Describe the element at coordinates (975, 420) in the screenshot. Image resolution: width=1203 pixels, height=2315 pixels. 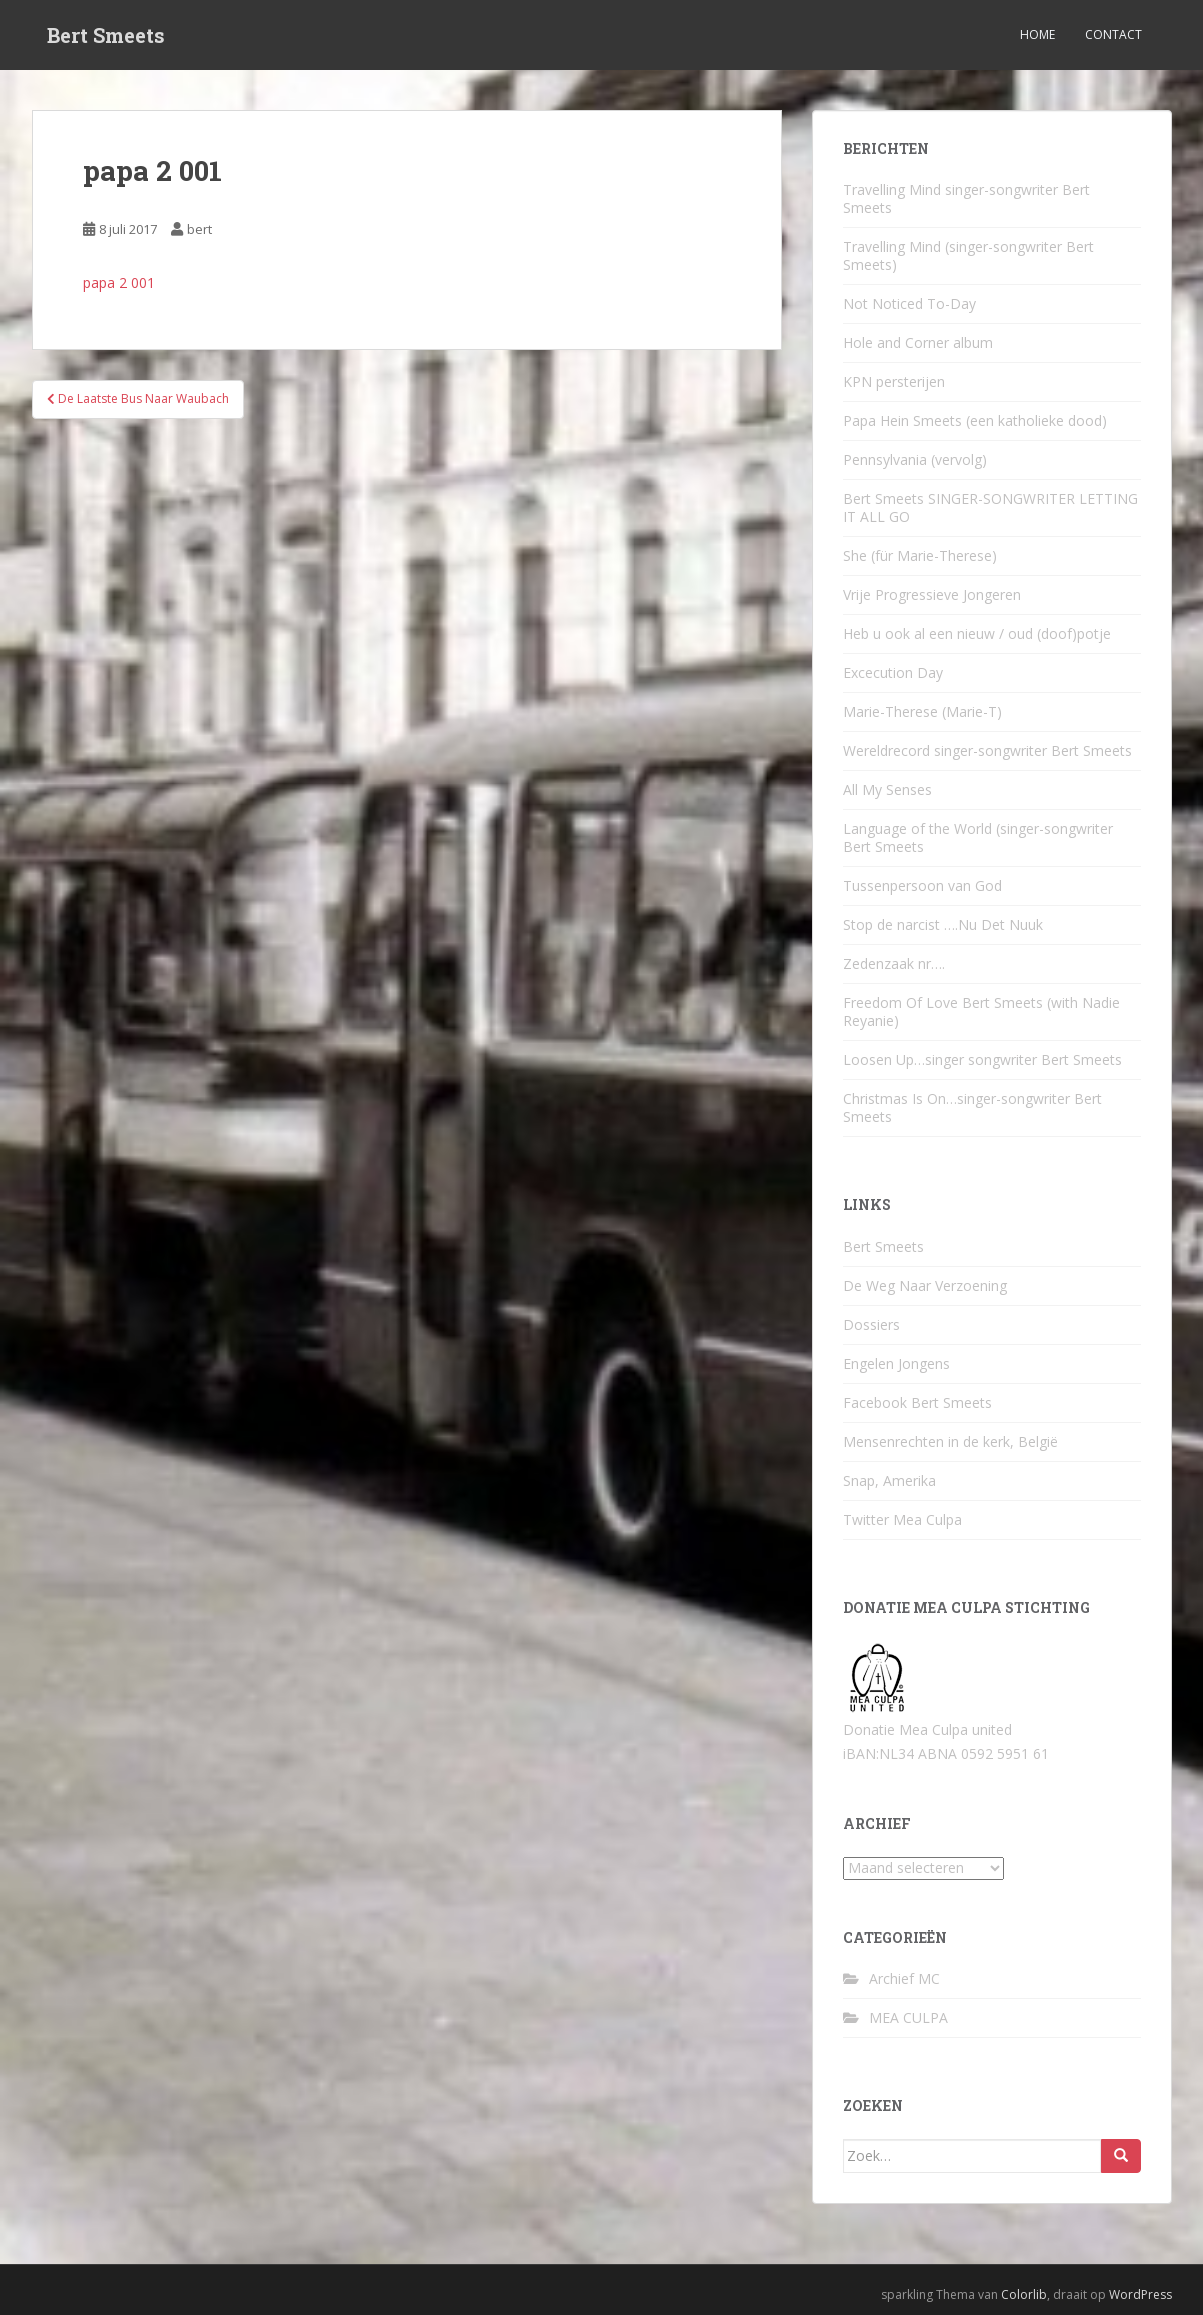
I see `Papa Hein Smeets (een katholieke dood)` at that location.